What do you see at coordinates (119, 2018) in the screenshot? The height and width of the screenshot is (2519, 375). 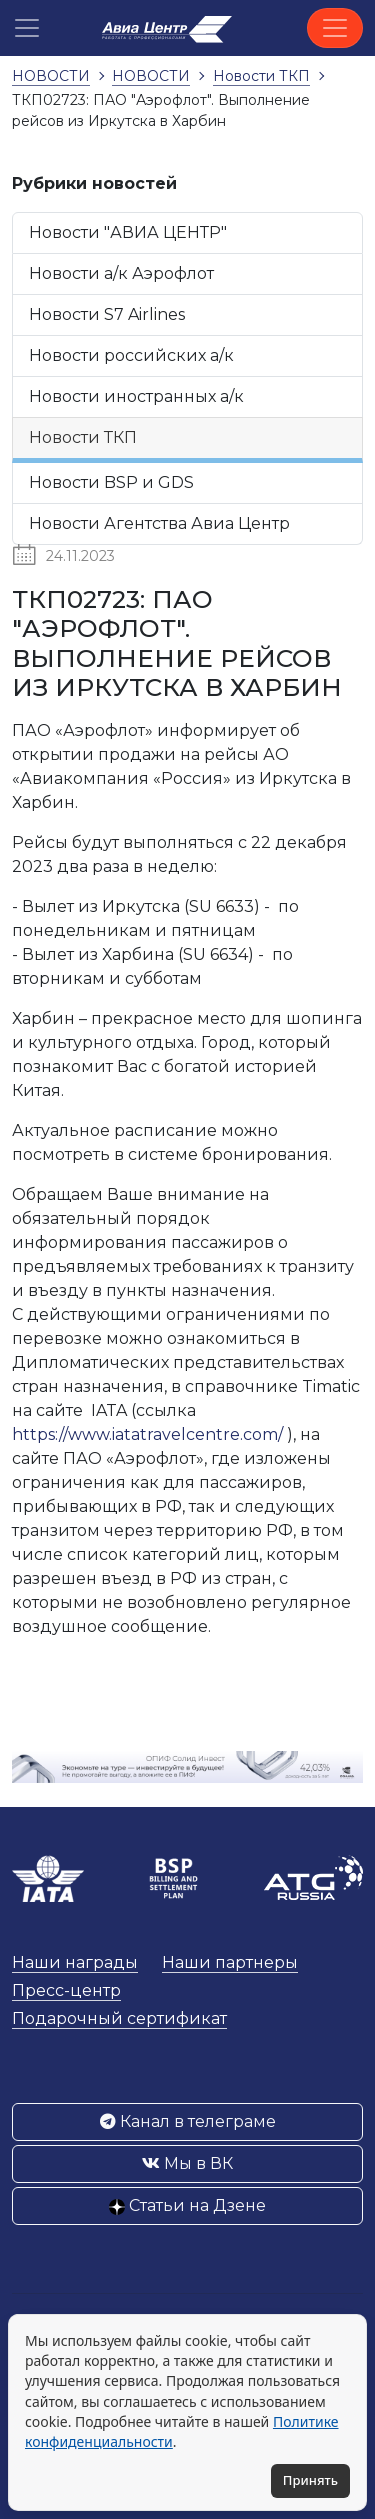 I see `Подарочный сертификат` at bounding box center [119, 2018].